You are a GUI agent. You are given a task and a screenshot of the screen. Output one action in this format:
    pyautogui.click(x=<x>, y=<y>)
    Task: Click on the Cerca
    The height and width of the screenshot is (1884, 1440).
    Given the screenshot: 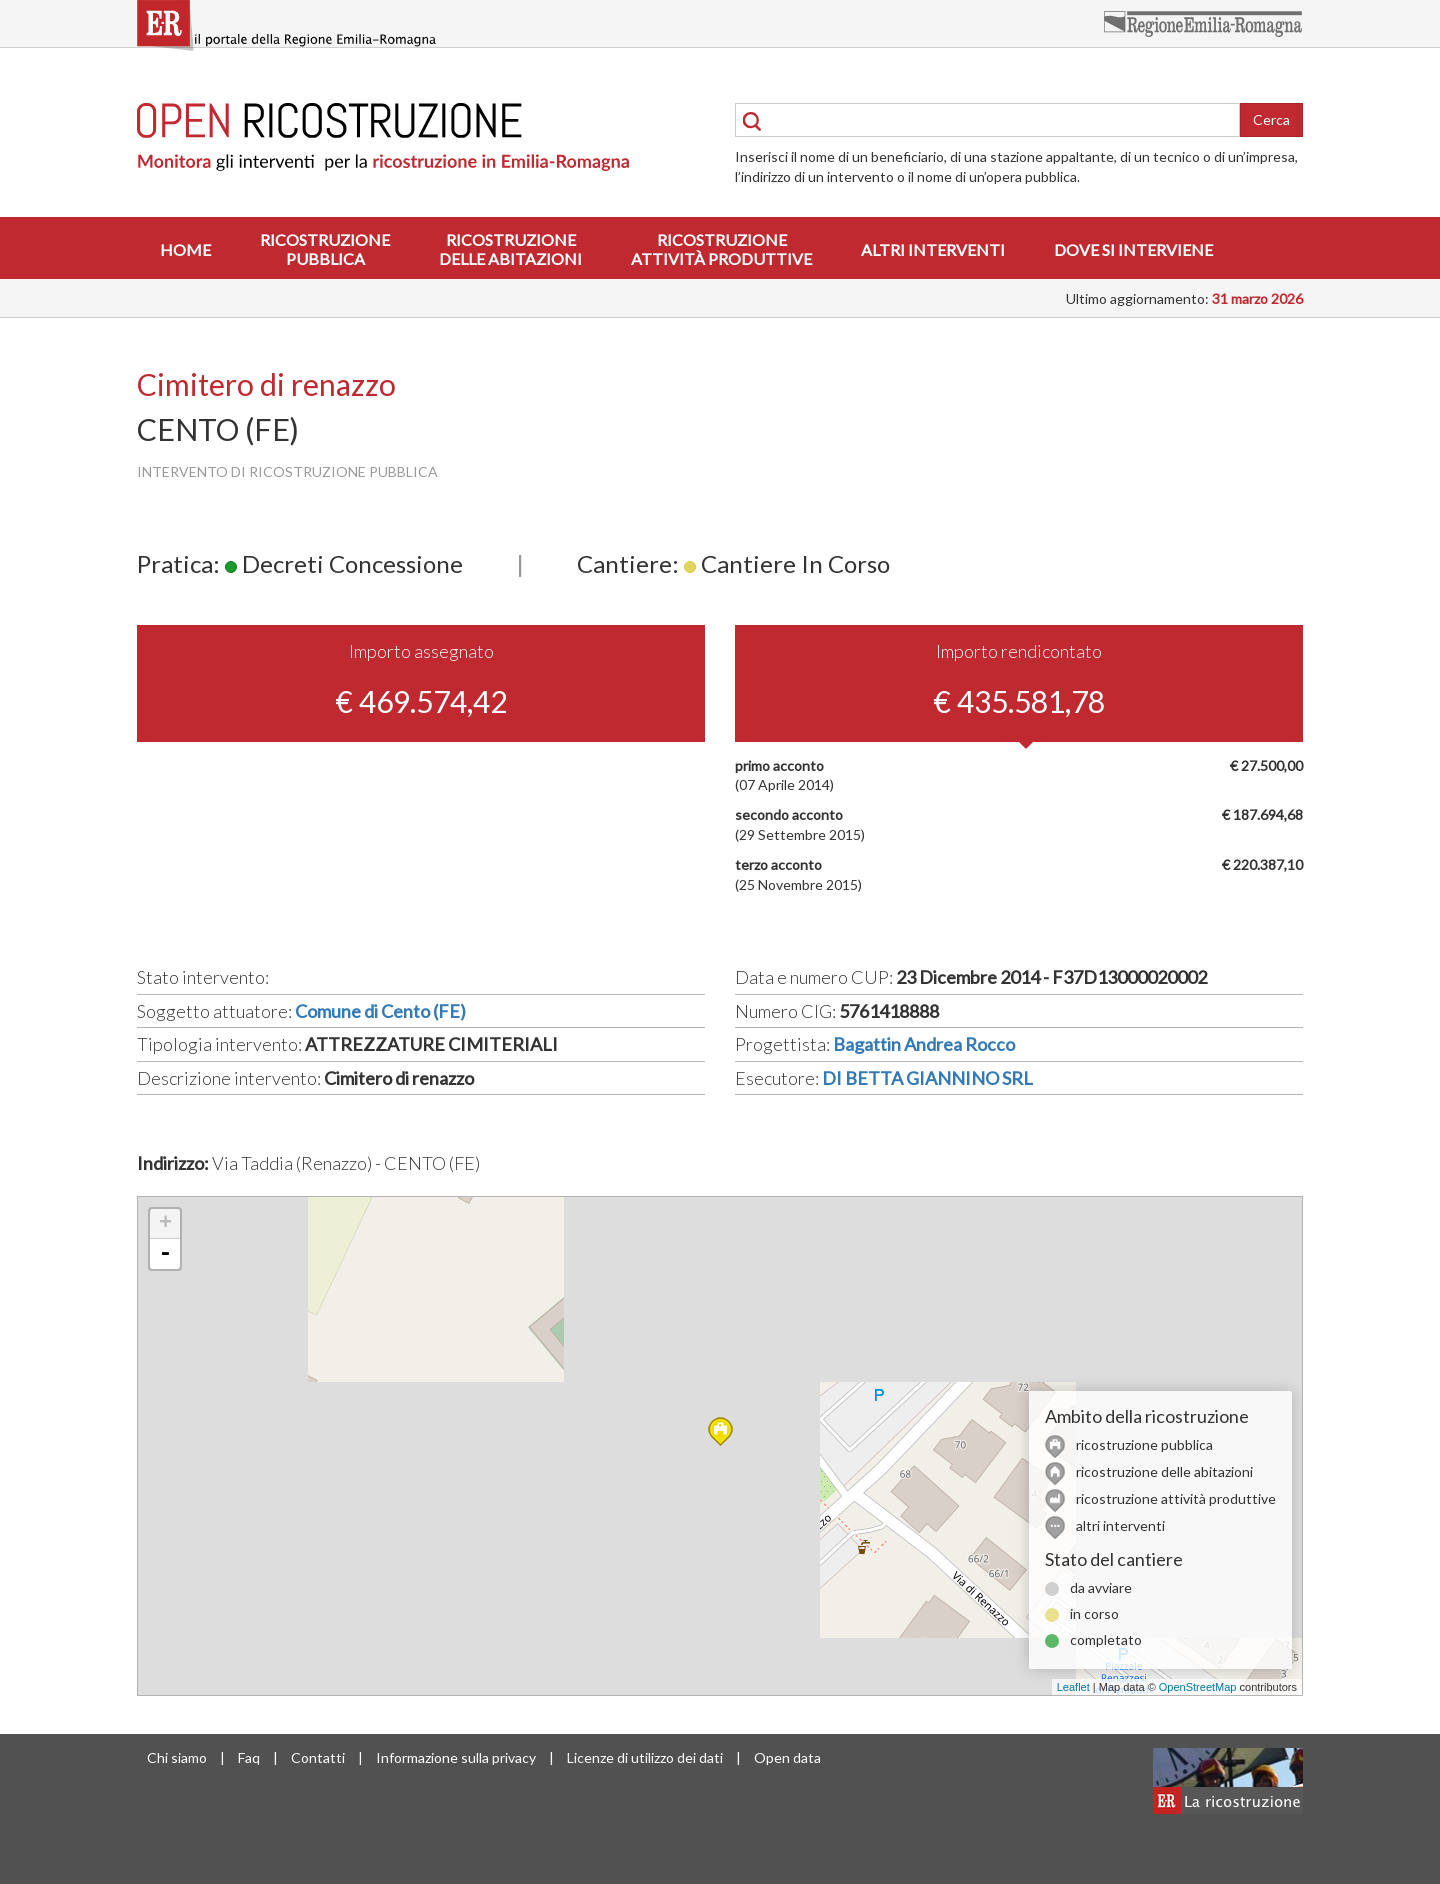 What is the action you would take?
    pyautogui.click(x=1271, y=119)
    